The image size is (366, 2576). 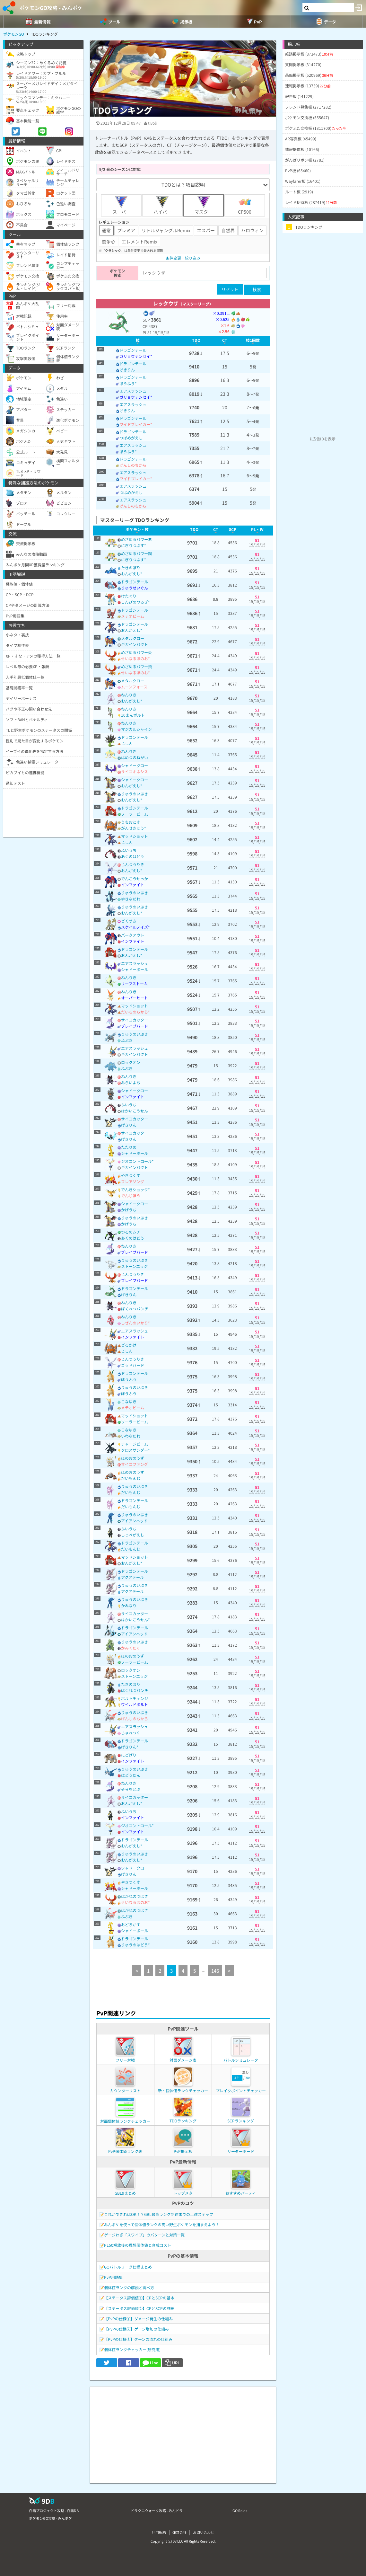 What do you see at coordinates (134, 878) in the screenshot?
I see `でんこうせっか` at bounding box center [134, 878].